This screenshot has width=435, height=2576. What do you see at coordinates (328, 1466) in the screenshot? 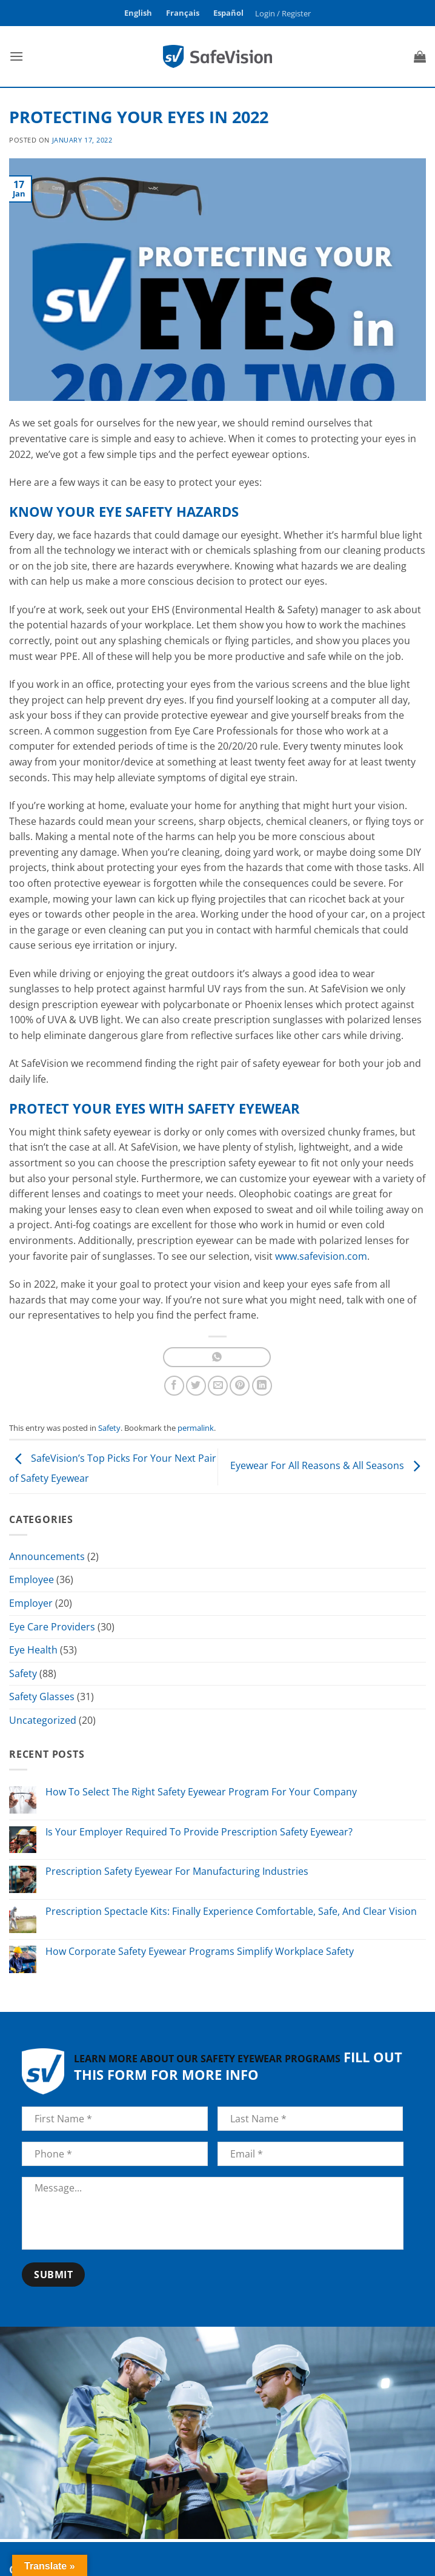
I see `Eyewear For All Reasons & All Seasons` at bounding box center [328, 1466].